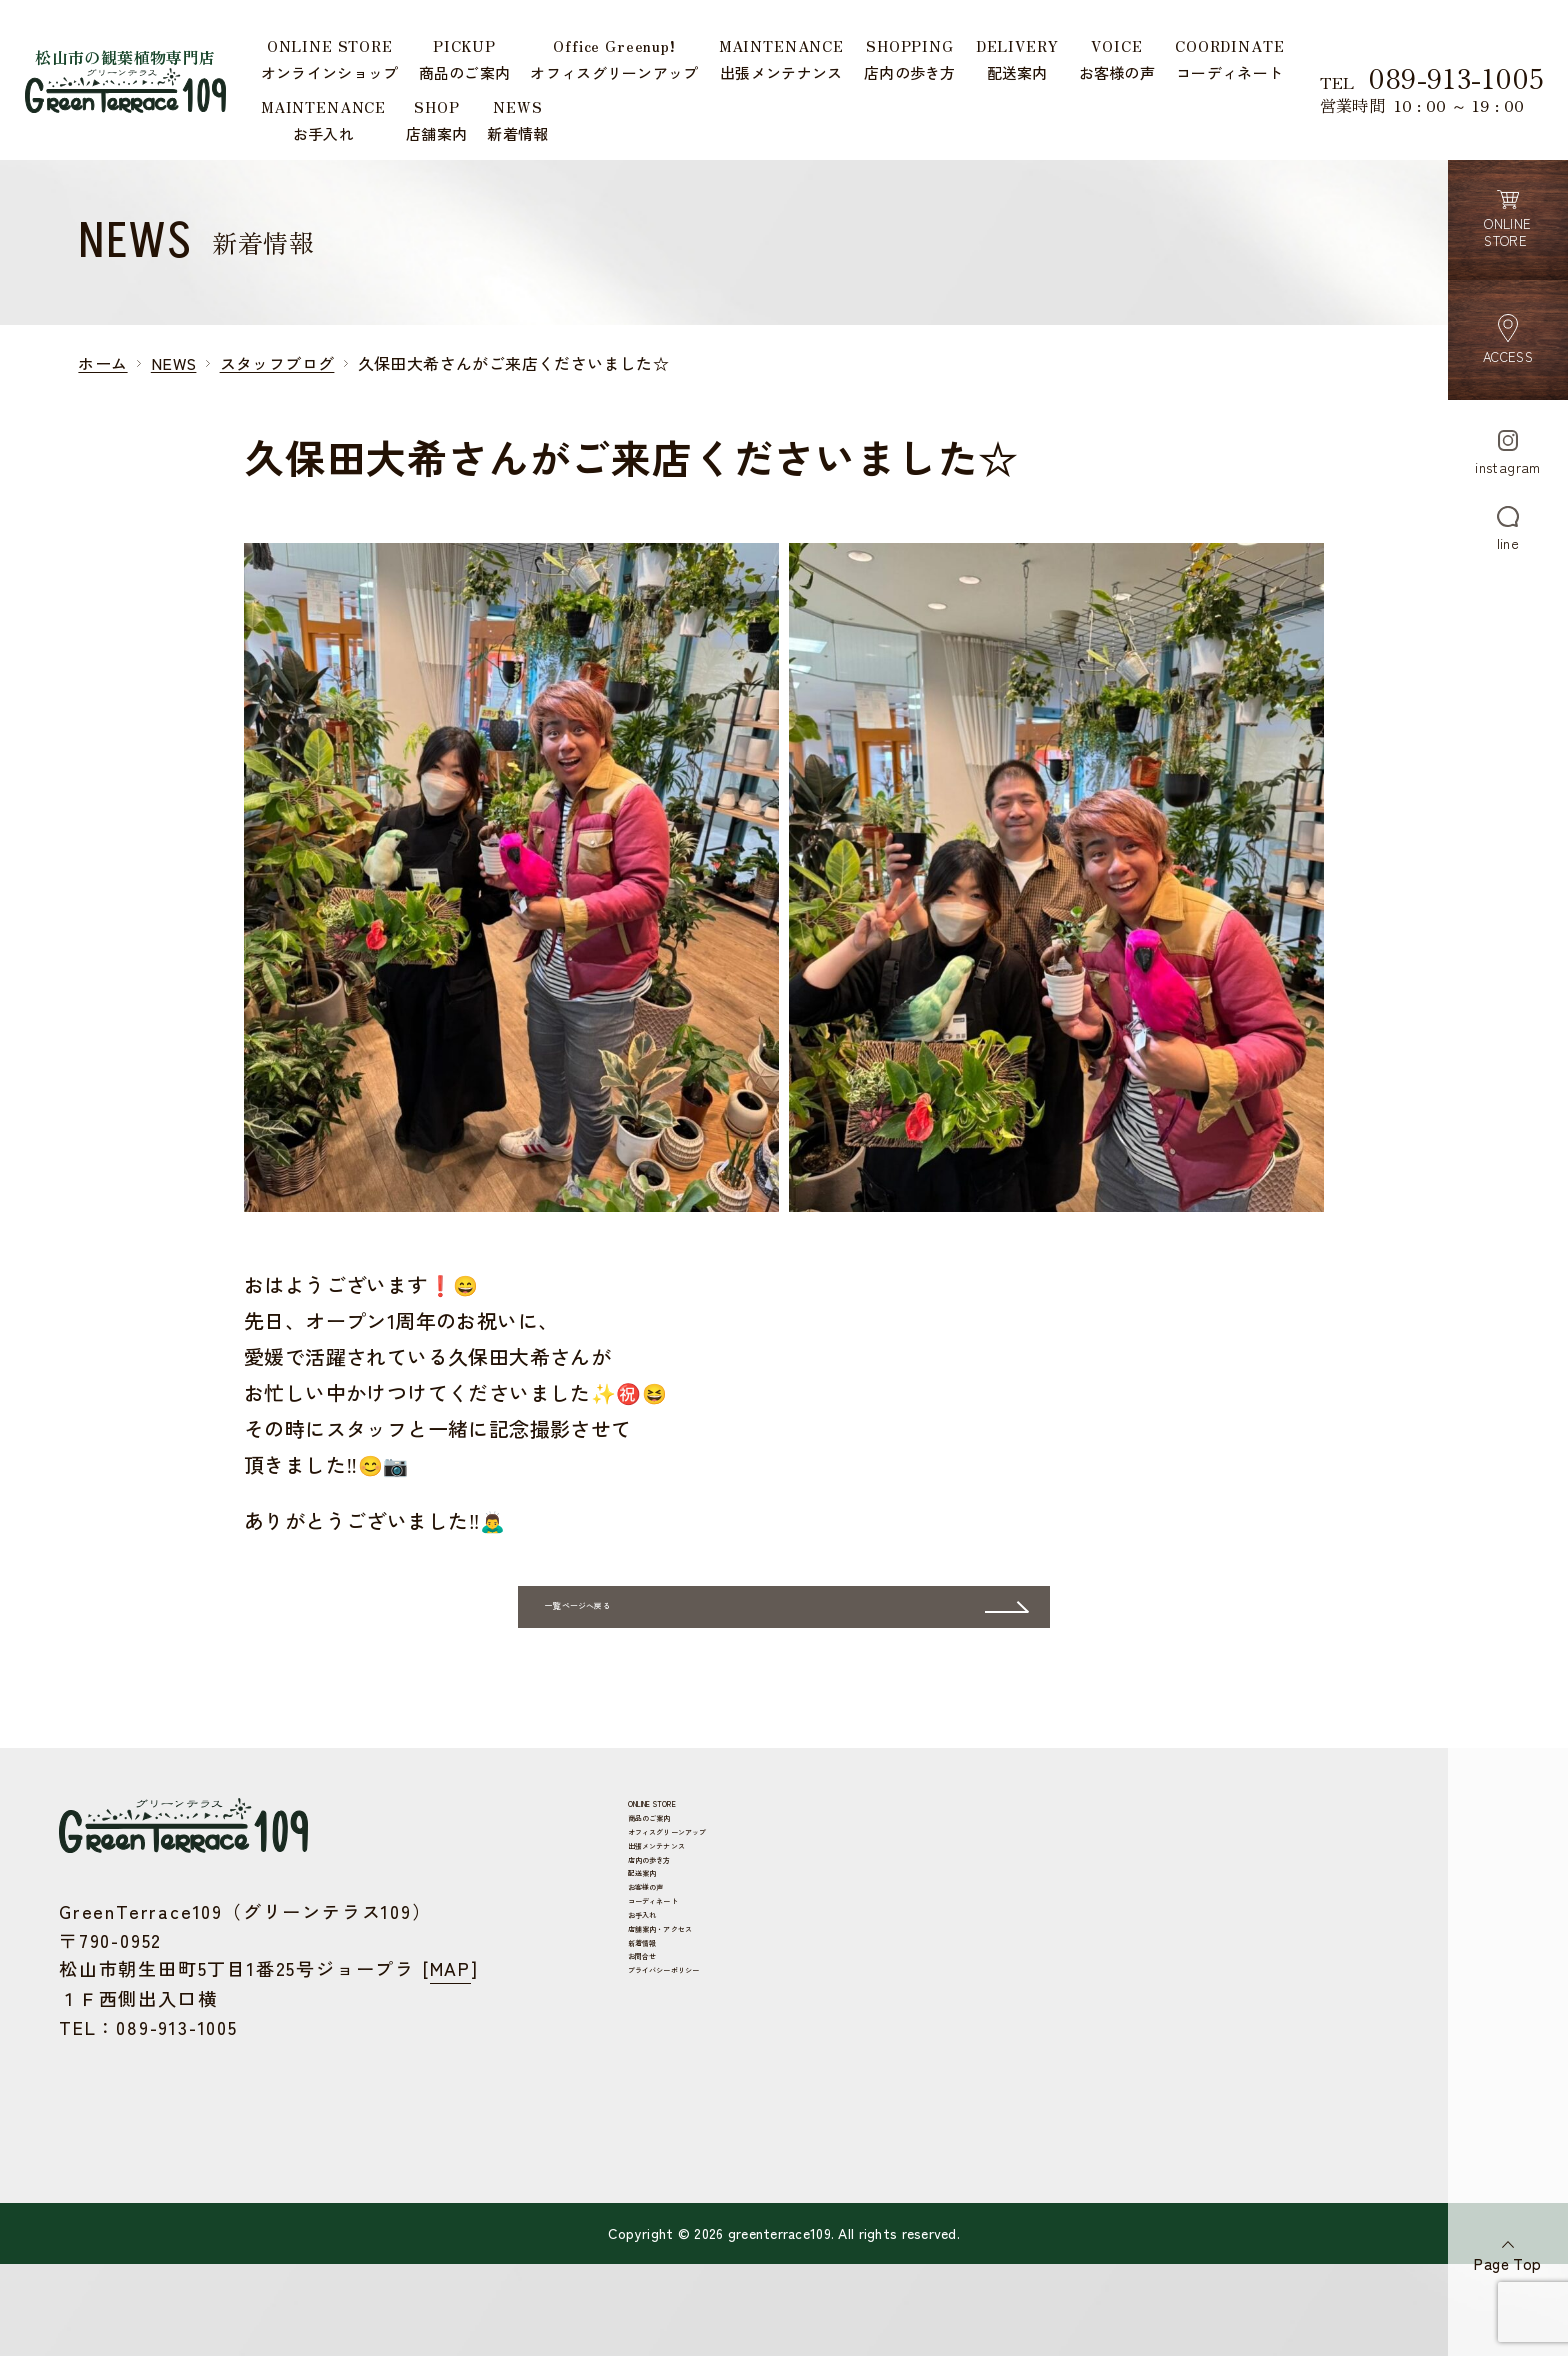  Describe the element at coordinates (643, 1964) in the screenshot. I see `出張メンテナンス` at that location.